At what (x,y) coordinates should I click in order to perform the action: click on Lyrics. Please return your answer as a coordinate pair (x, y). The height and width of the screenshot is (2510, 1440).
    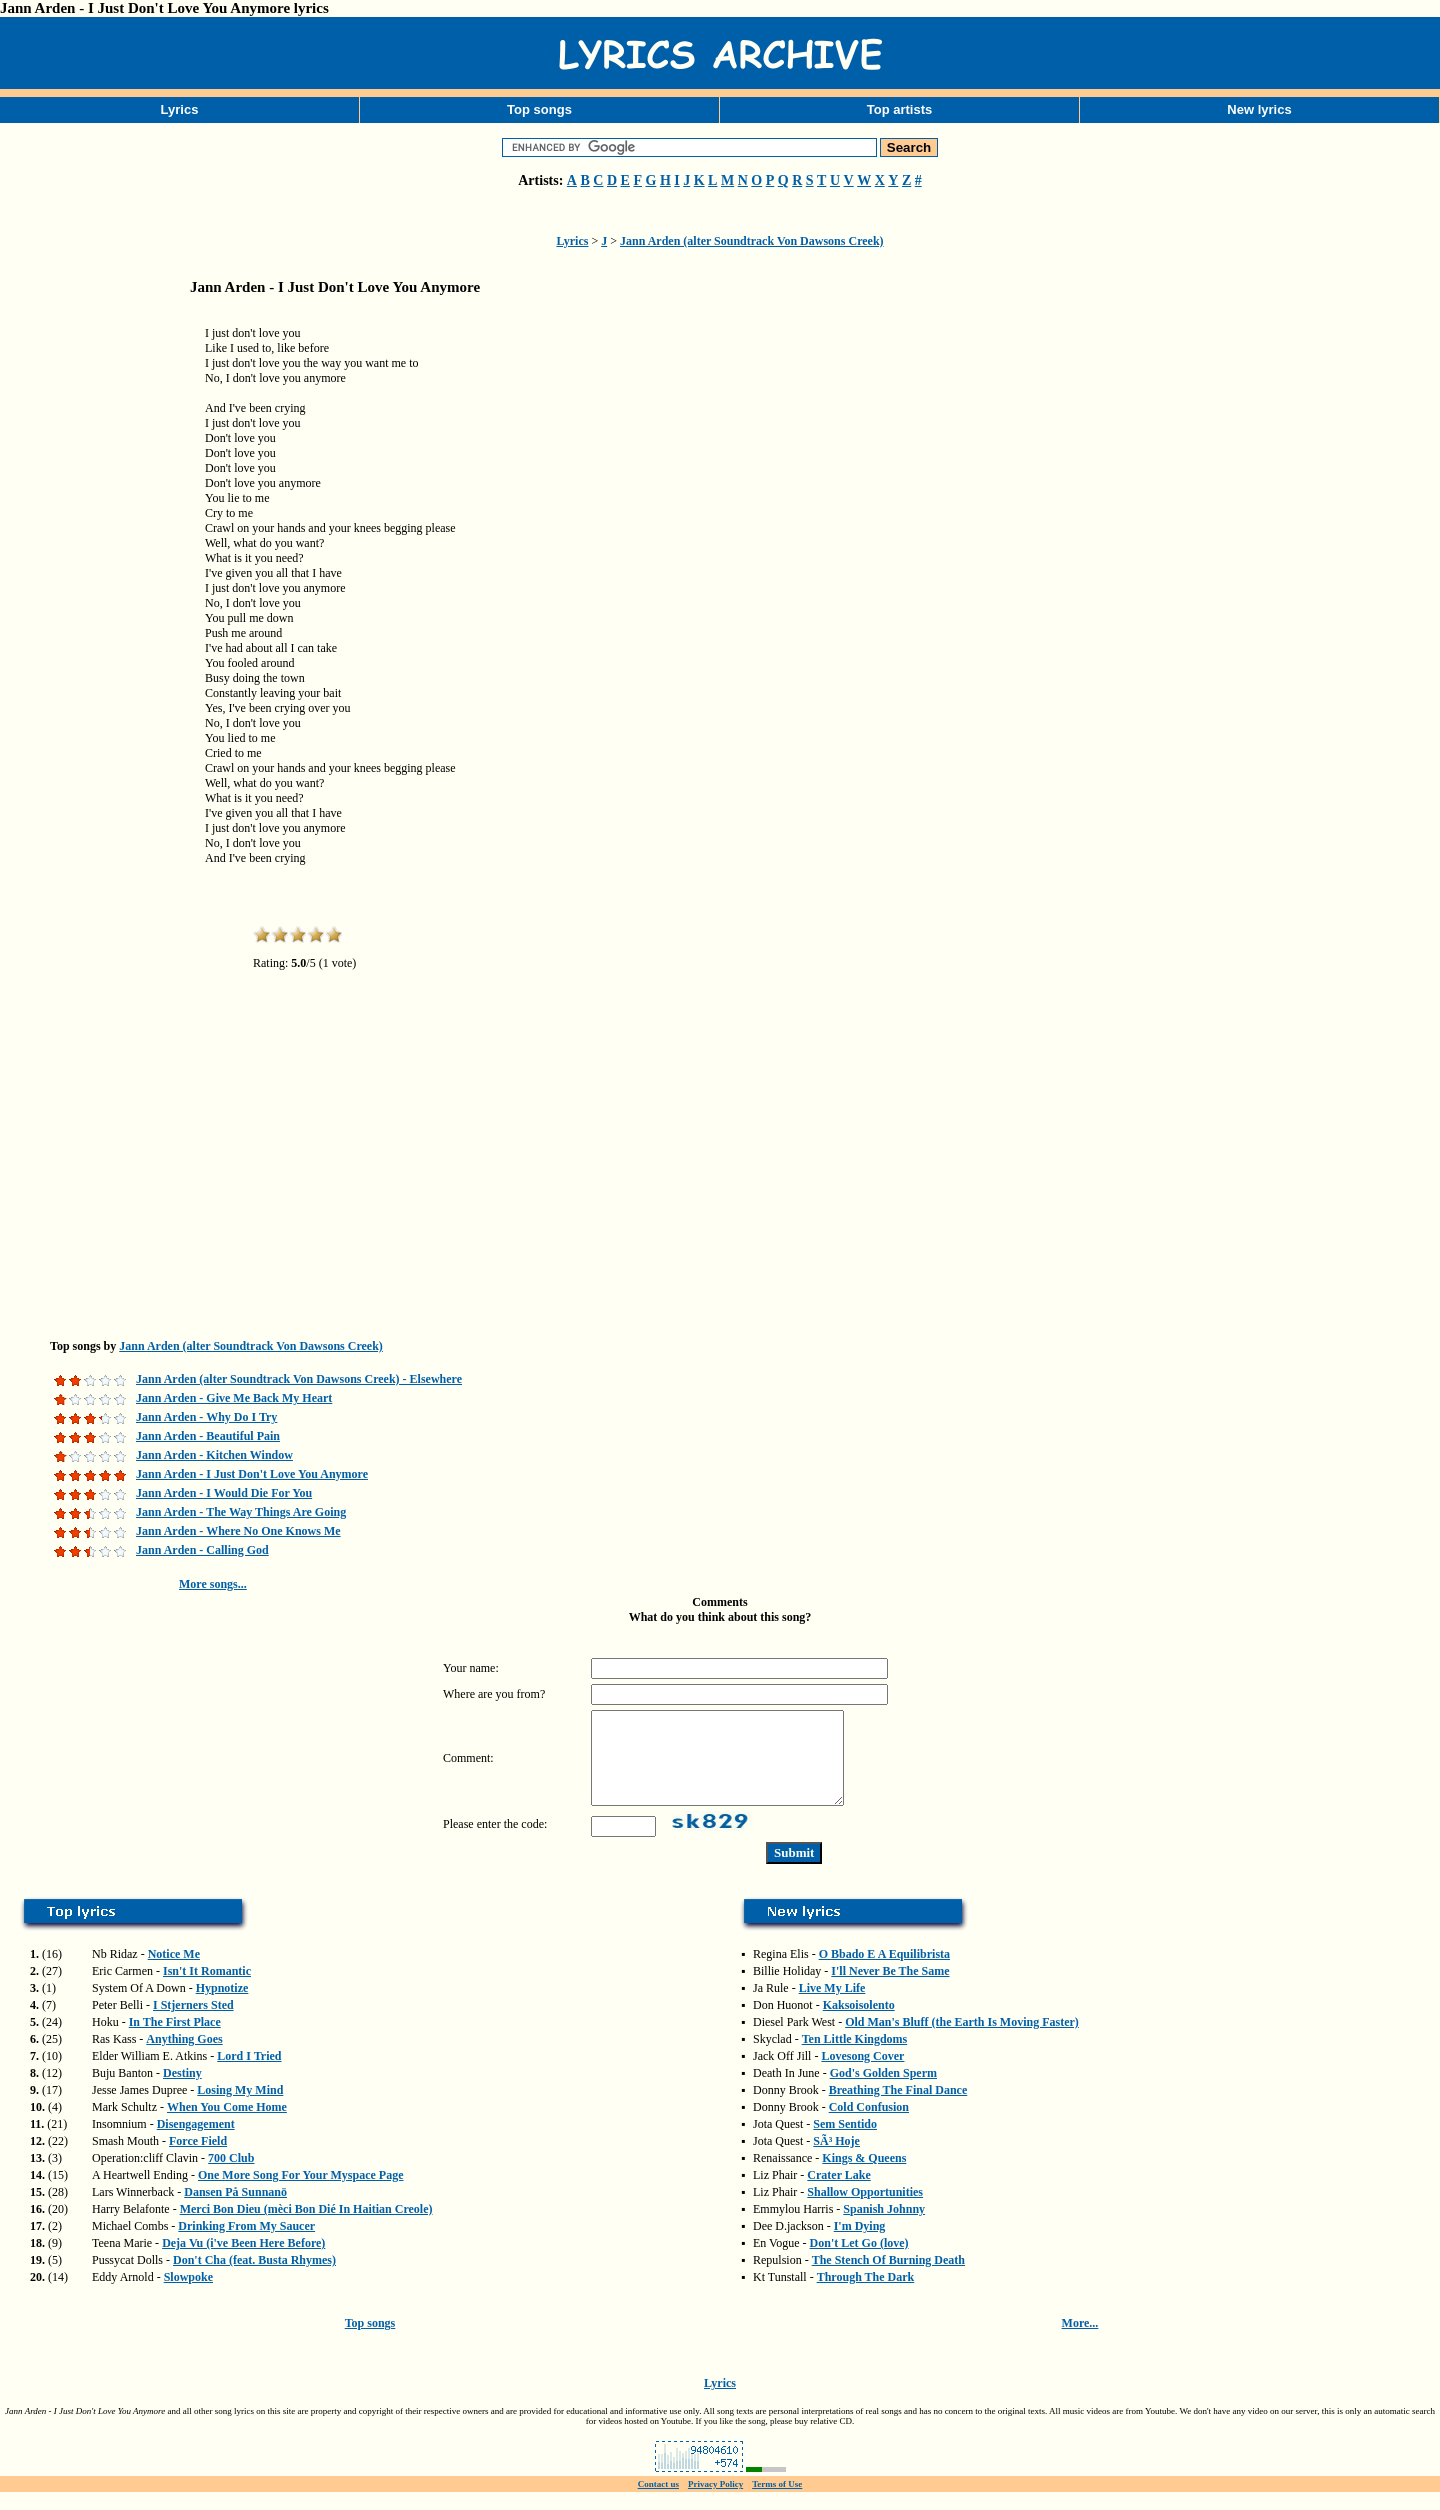
    Looking at the image, I should click on (180, 109).